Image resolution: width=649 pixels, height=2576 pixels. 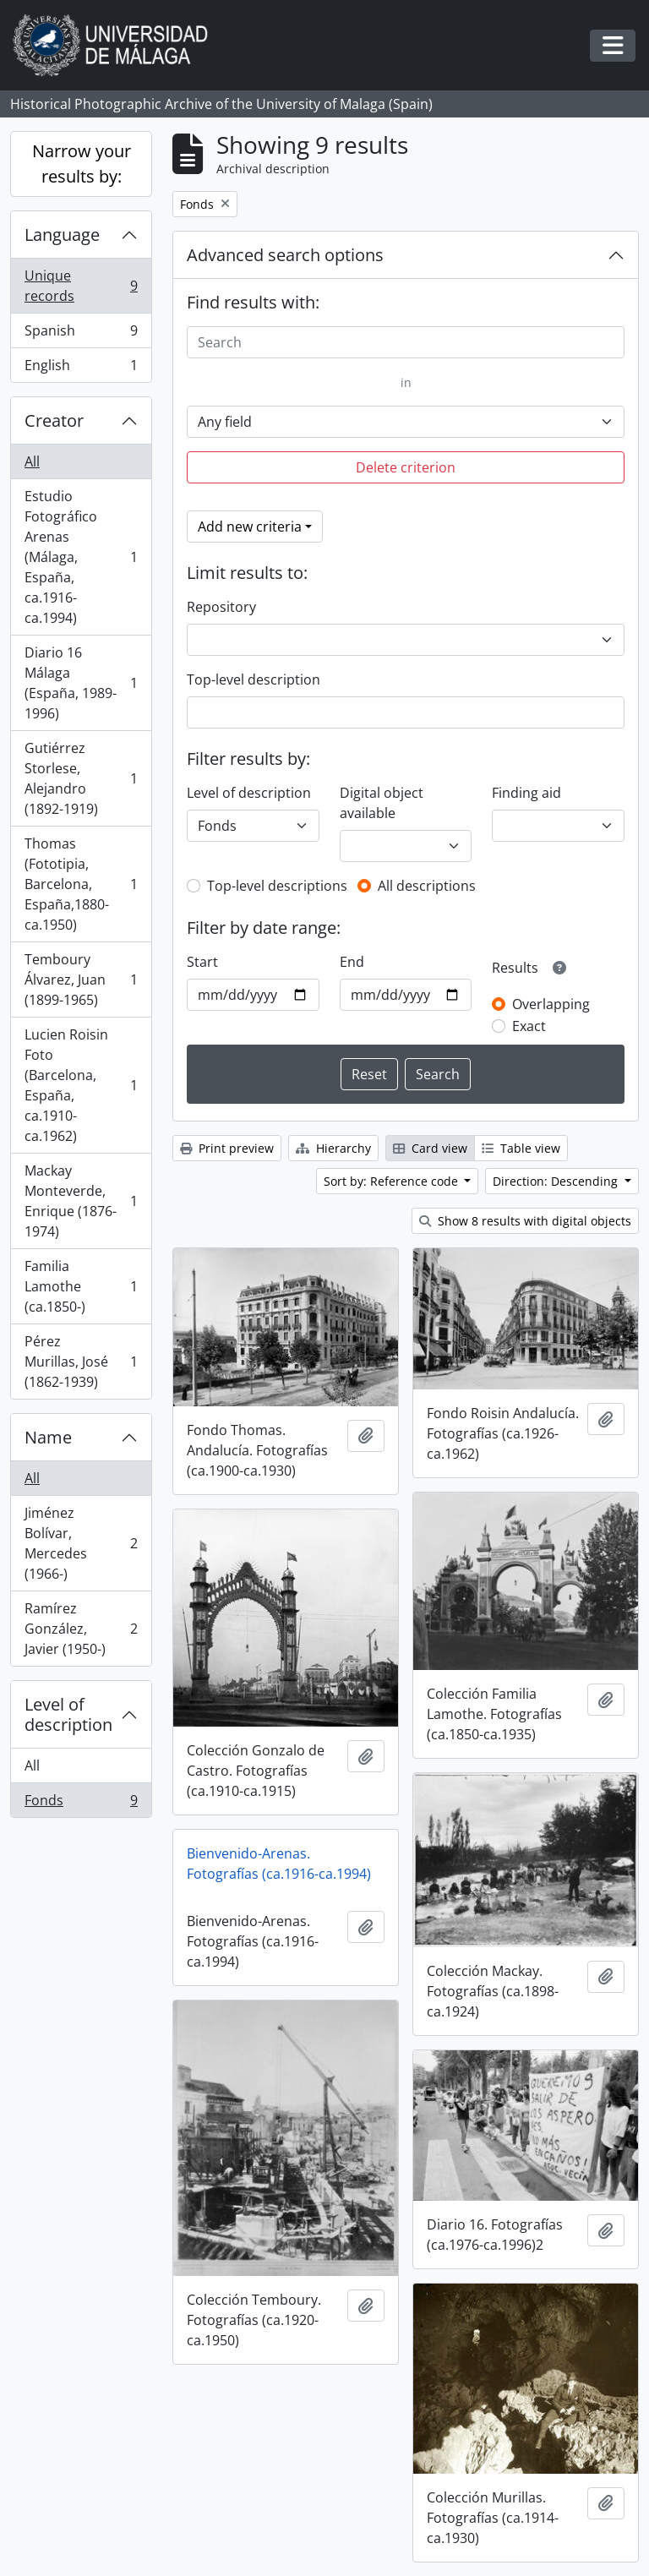 I want to click on English, so click(x=81, y=368).